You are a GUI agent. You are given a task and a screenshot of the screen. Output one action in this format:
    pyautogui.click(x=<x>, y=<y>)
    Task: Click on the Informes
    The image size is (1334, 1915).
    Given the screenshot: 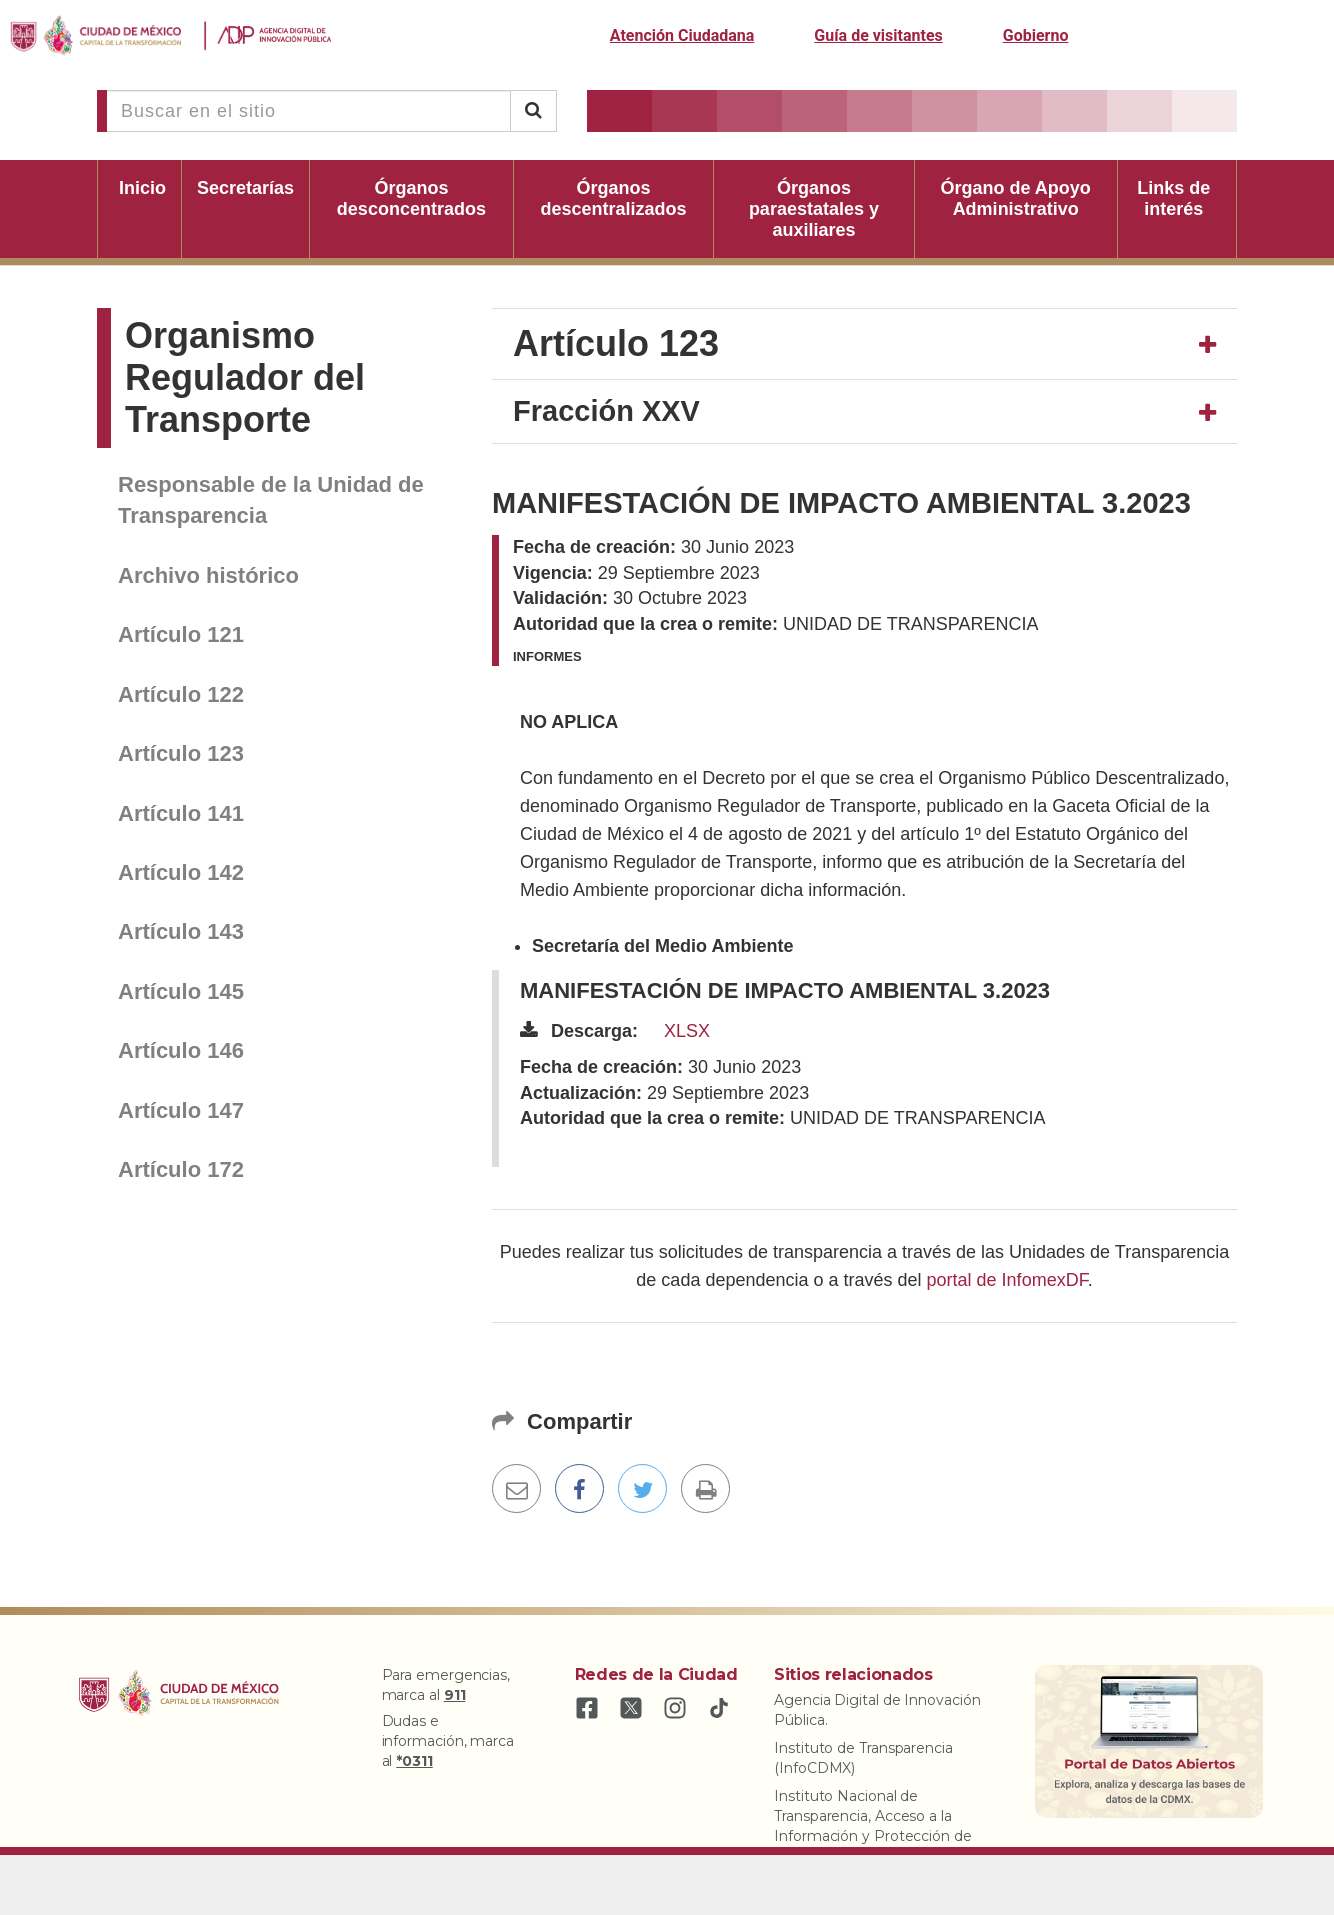 What is the action you would take?
    pyautogui.click(x=547, y=656)
    